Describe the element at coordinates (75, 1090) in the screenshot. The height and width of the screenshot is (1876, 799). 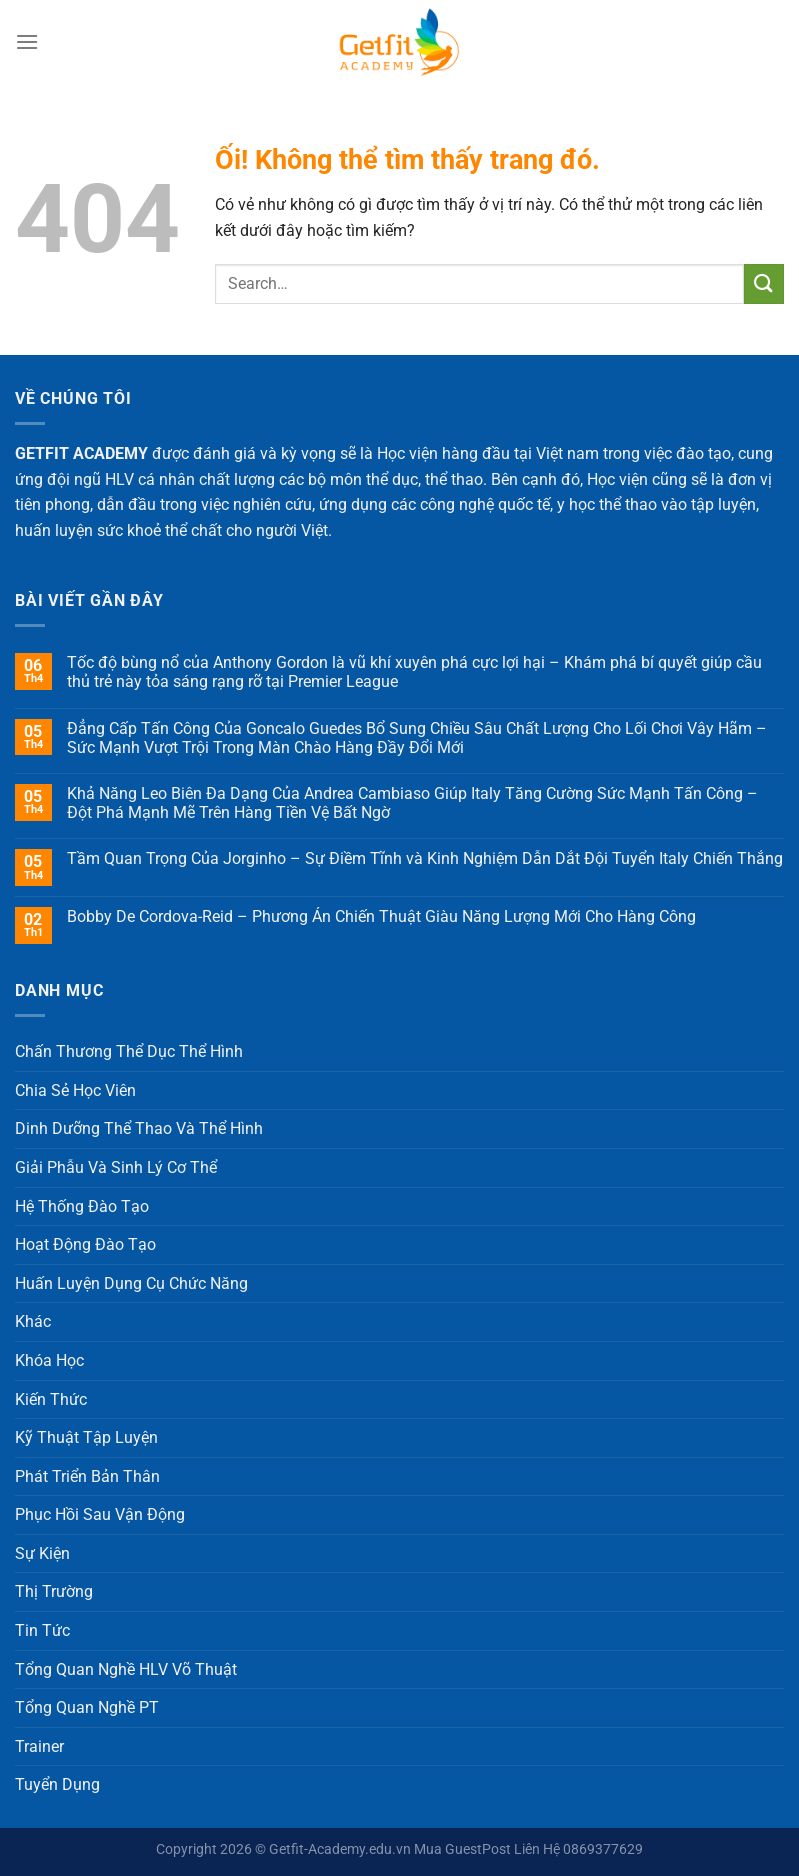
I see `Chia Sẻ Học Viên` at that location.